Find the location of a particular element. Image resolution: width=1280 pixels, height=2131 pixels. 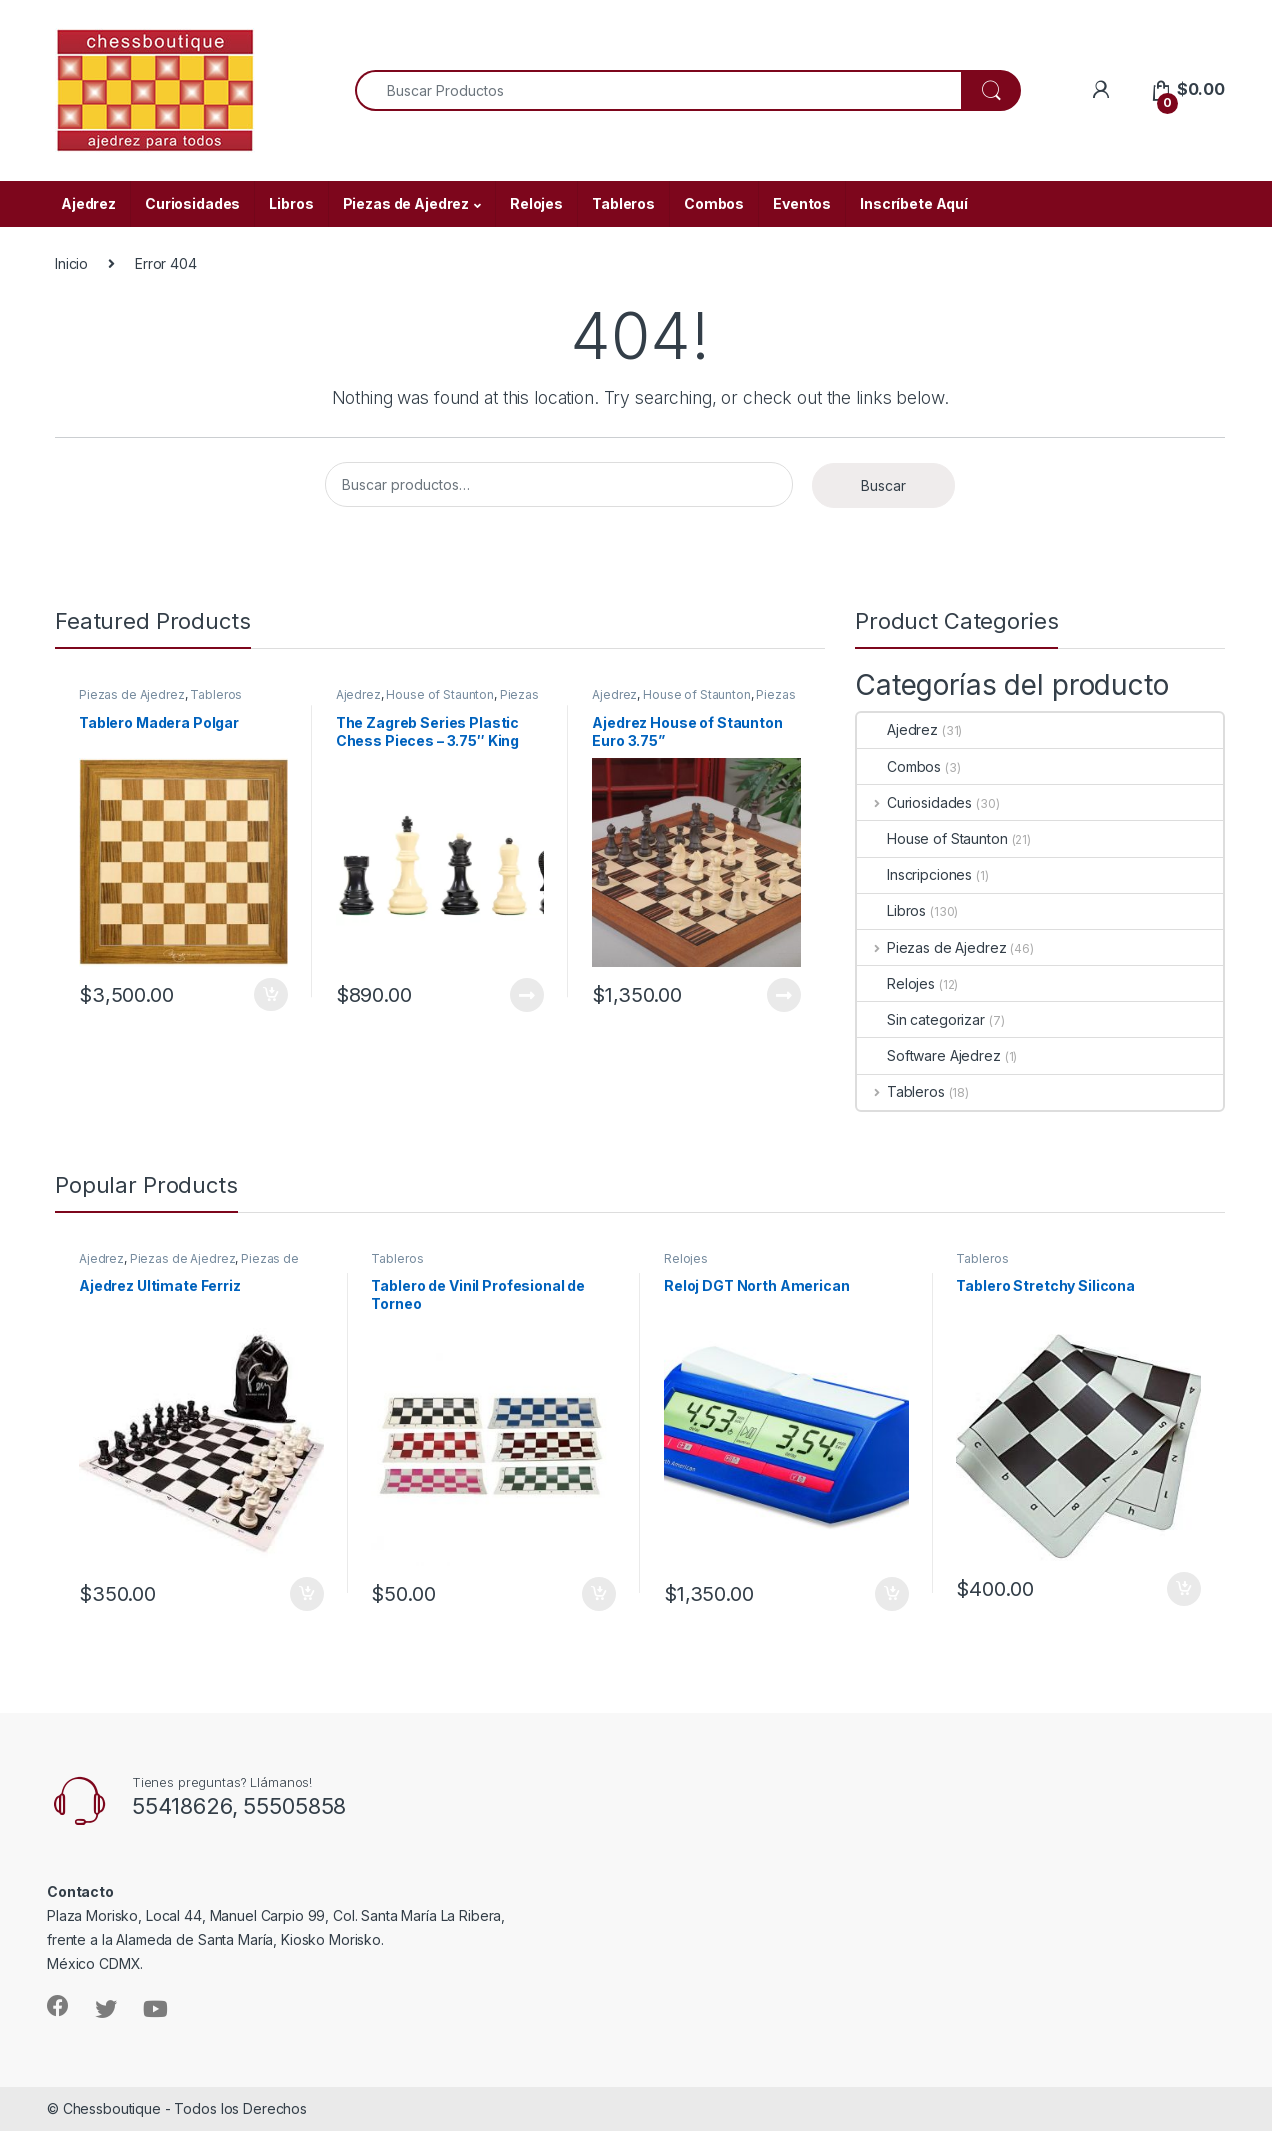

Añadir al carrito [Añade “Ajedrez Ultimate Ferriz” a tu carrito] is located at coordinates (307, 1594).